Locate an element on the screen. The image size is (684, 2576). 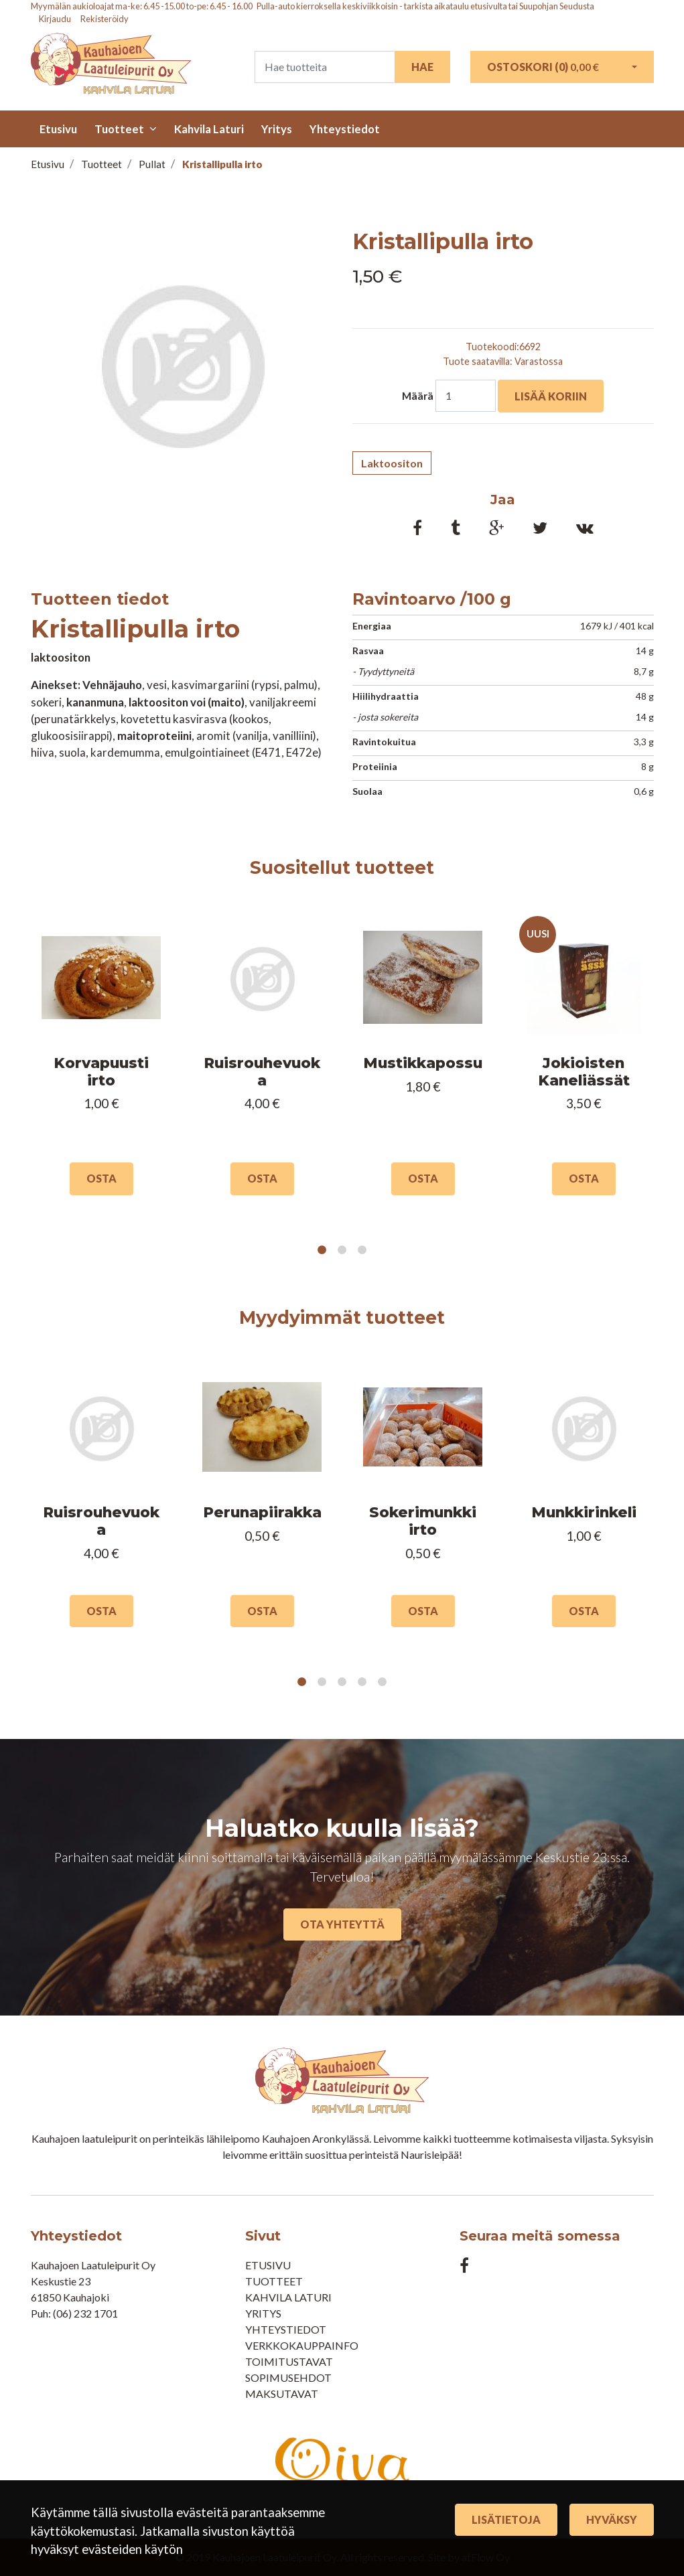
Hyväksy is located at coordinates (611, 2519).